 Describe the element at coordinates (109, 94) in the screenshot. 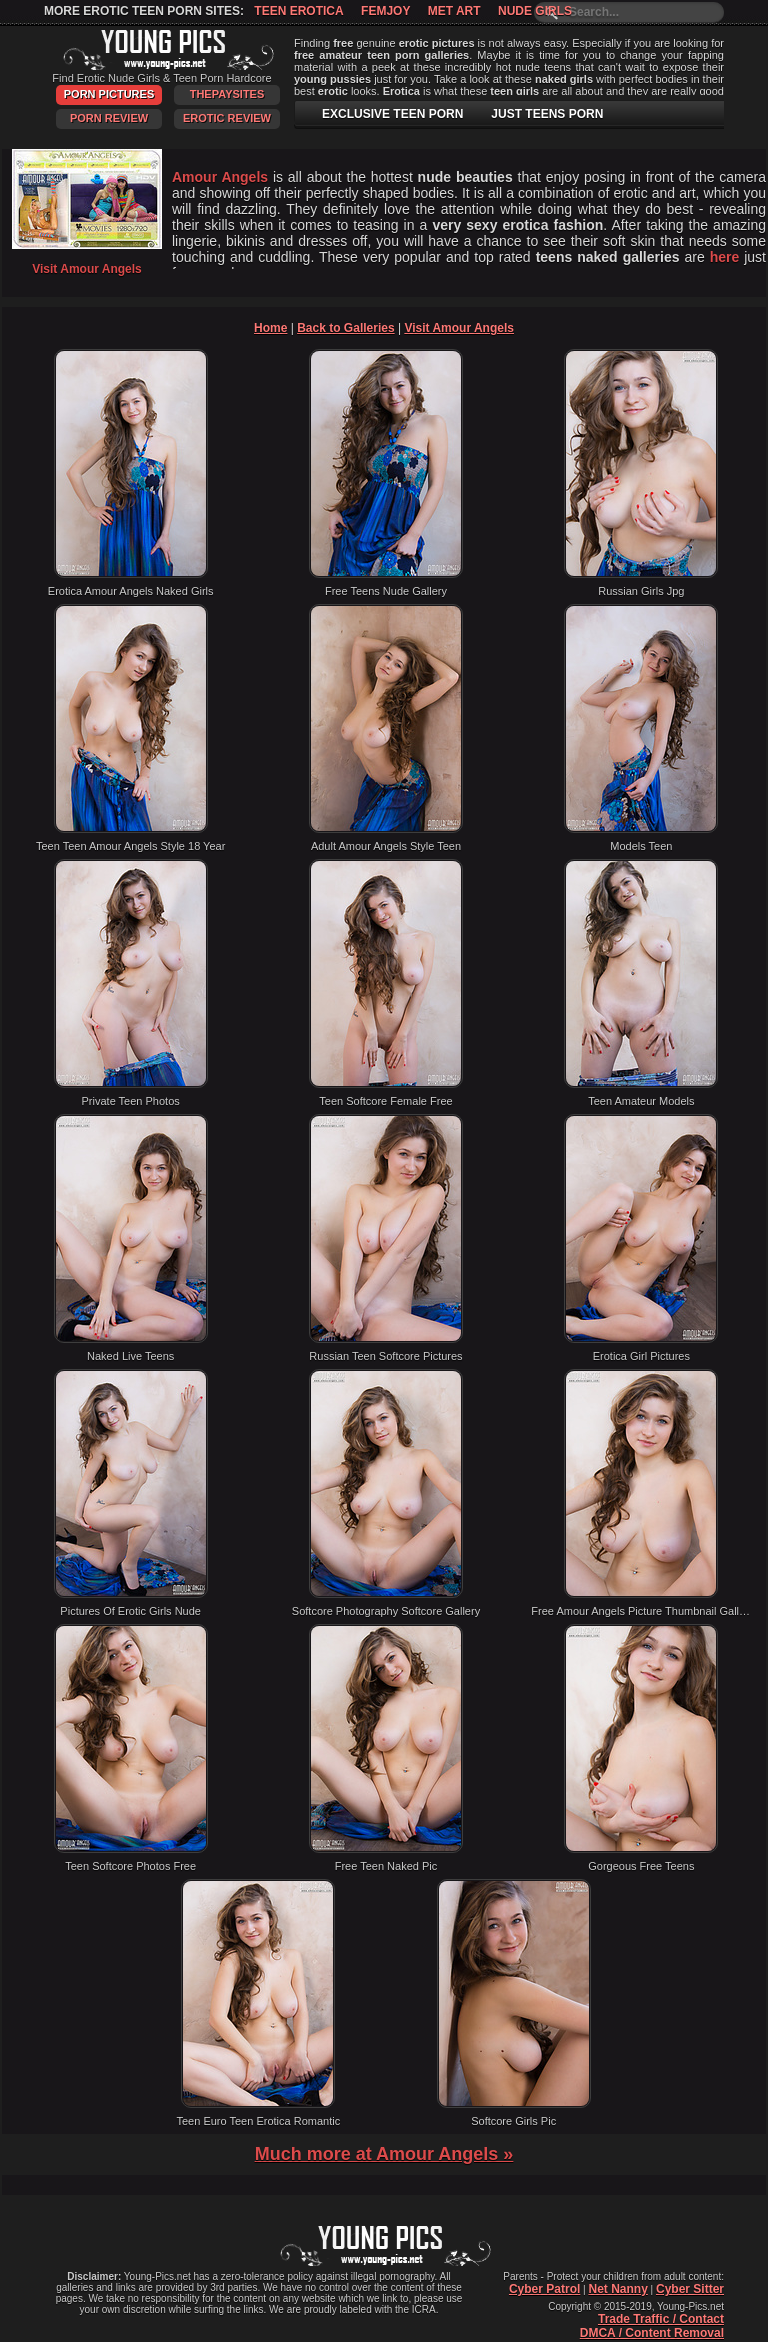

I see `Porn Pictures` at that location.